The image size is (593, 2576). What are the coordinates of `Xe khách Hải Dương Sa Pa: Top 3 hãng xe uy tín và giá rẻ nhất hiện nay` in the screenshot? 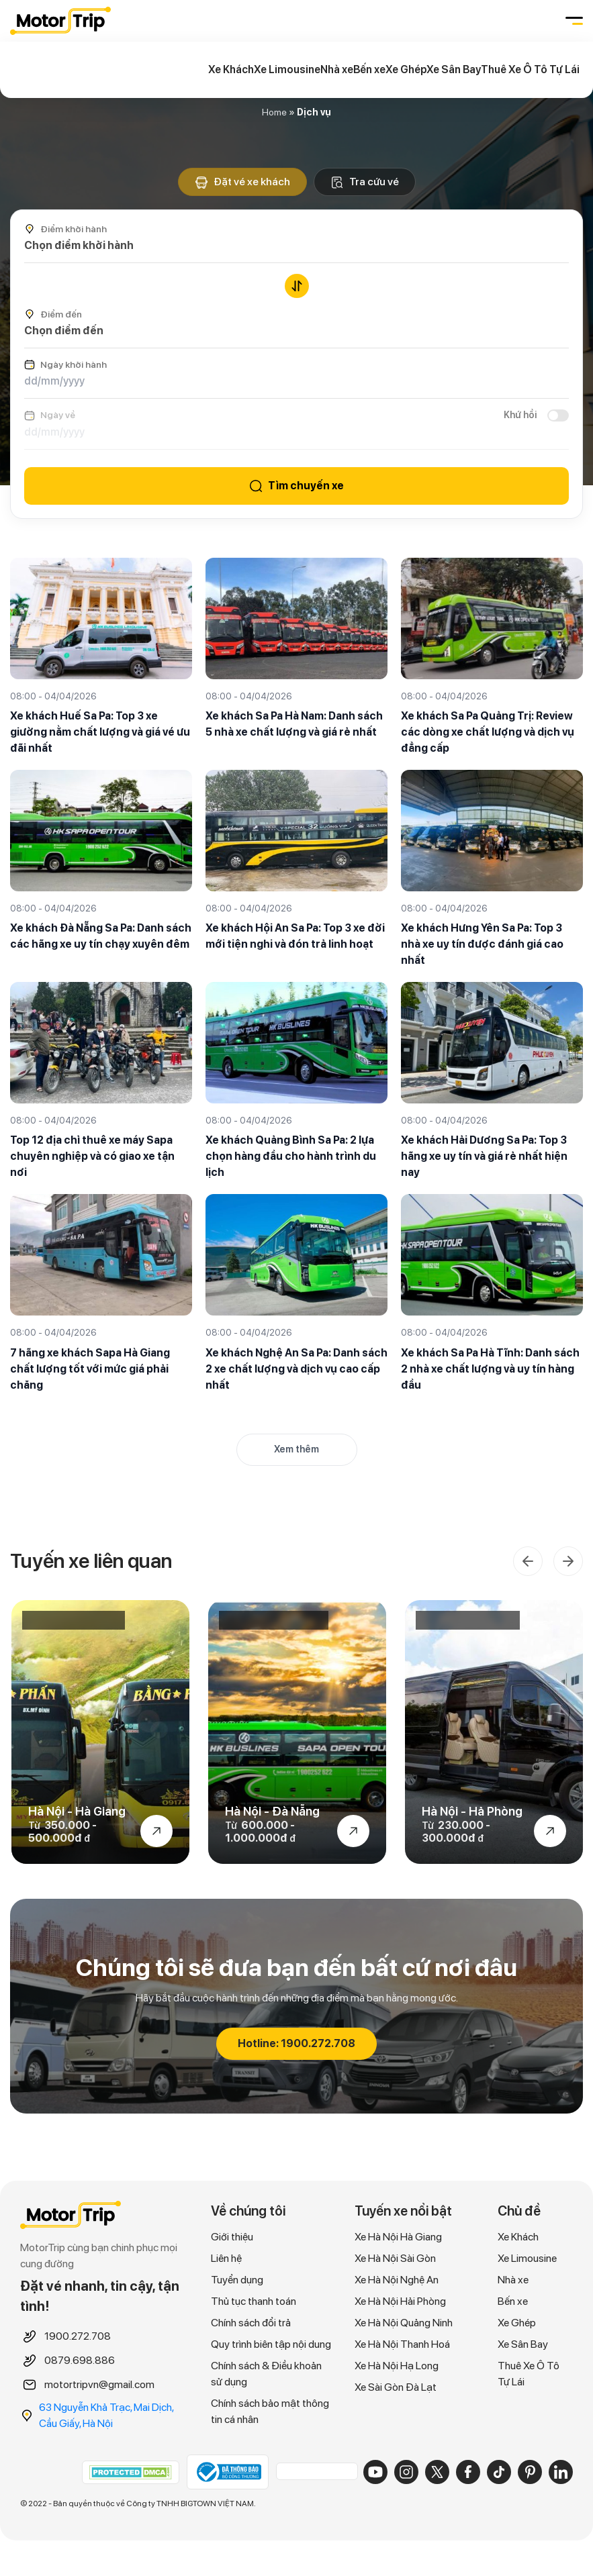 It's located at (484, 1156).